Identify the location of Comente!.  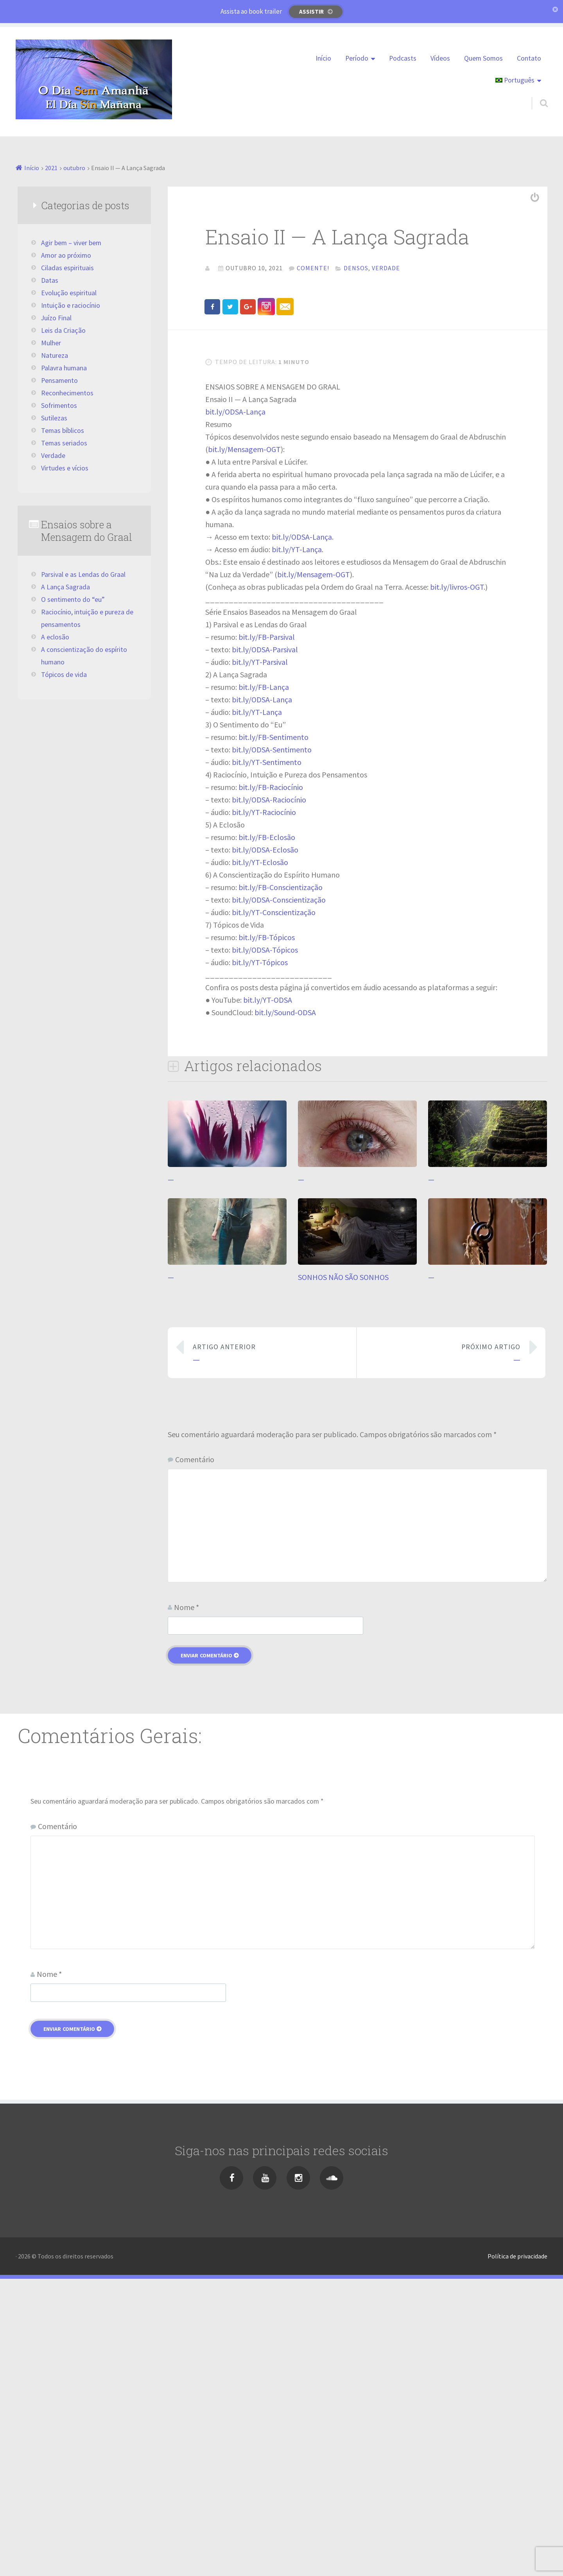
(313, 268).